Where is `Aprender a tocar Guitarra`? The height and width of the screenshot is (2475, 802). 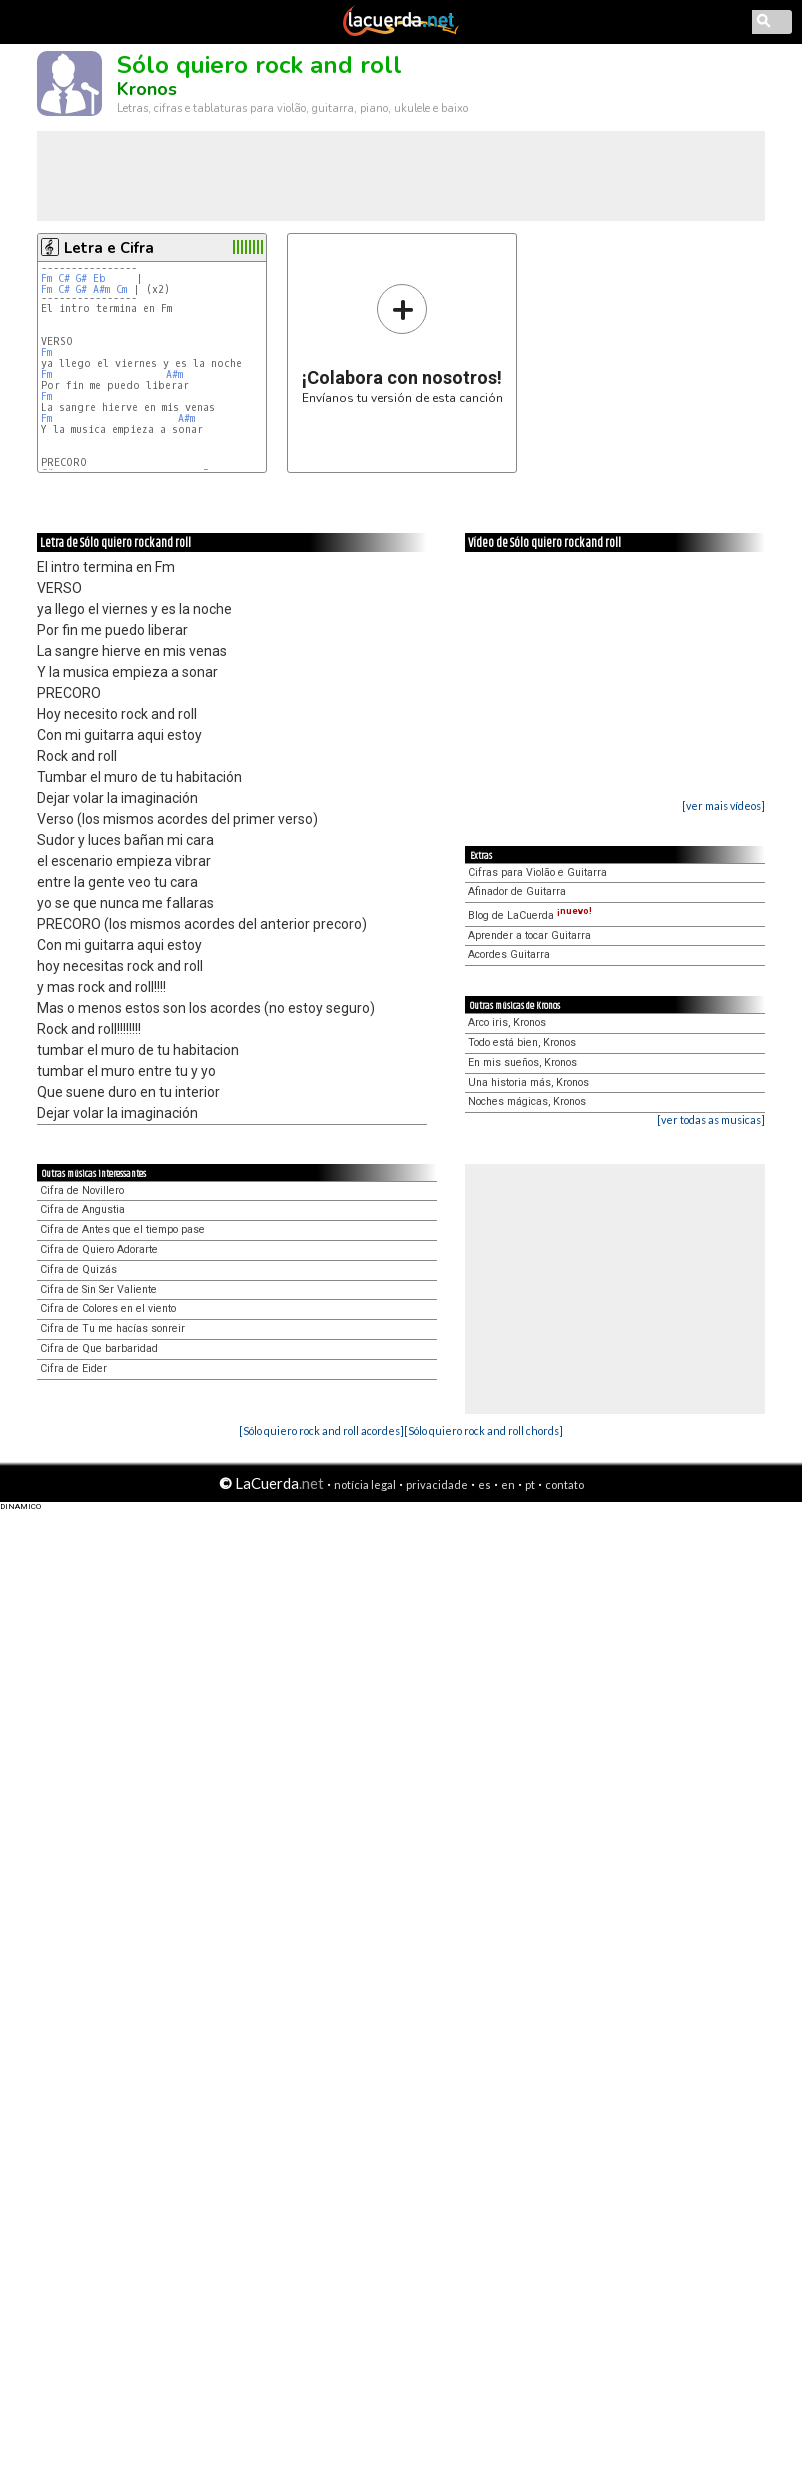
Aprender a tocar Guitarra is located at coordinates (529, 935).